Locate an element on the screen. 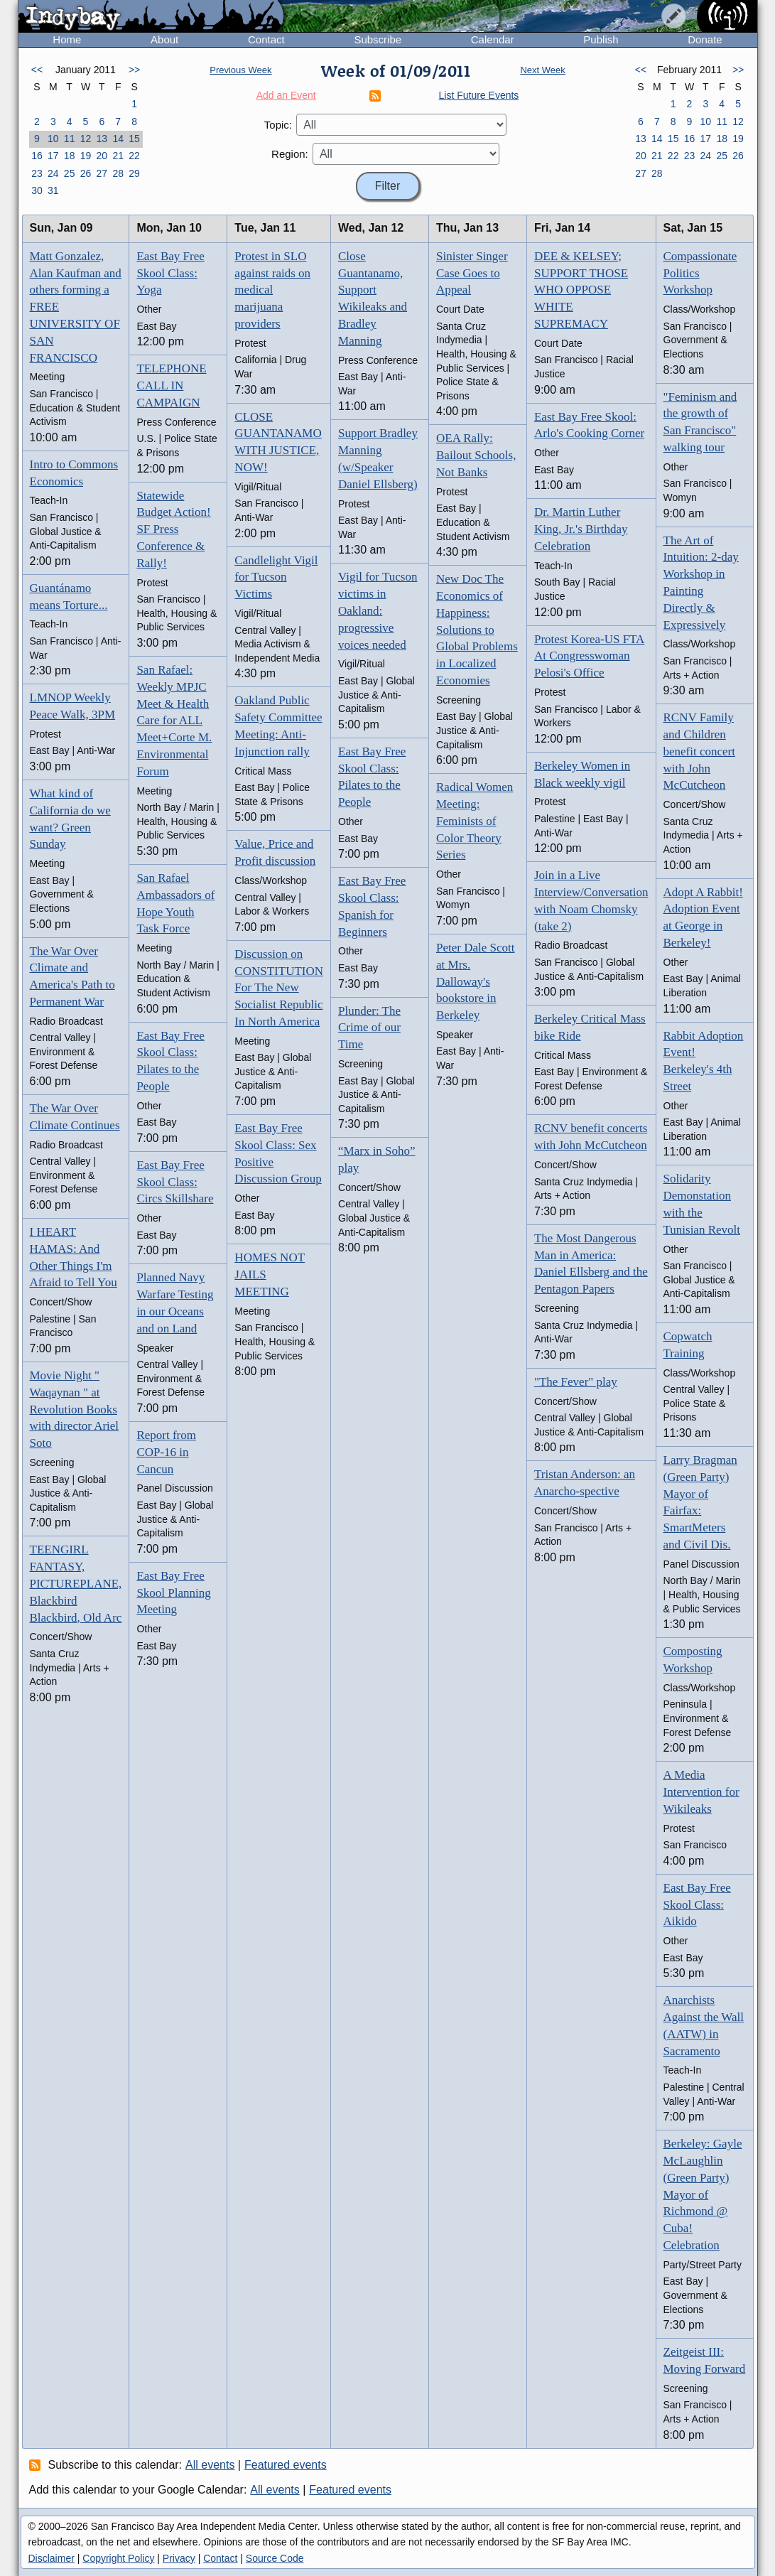 The image size is (775, 2576). Contact is located at coordinates (266, 39).